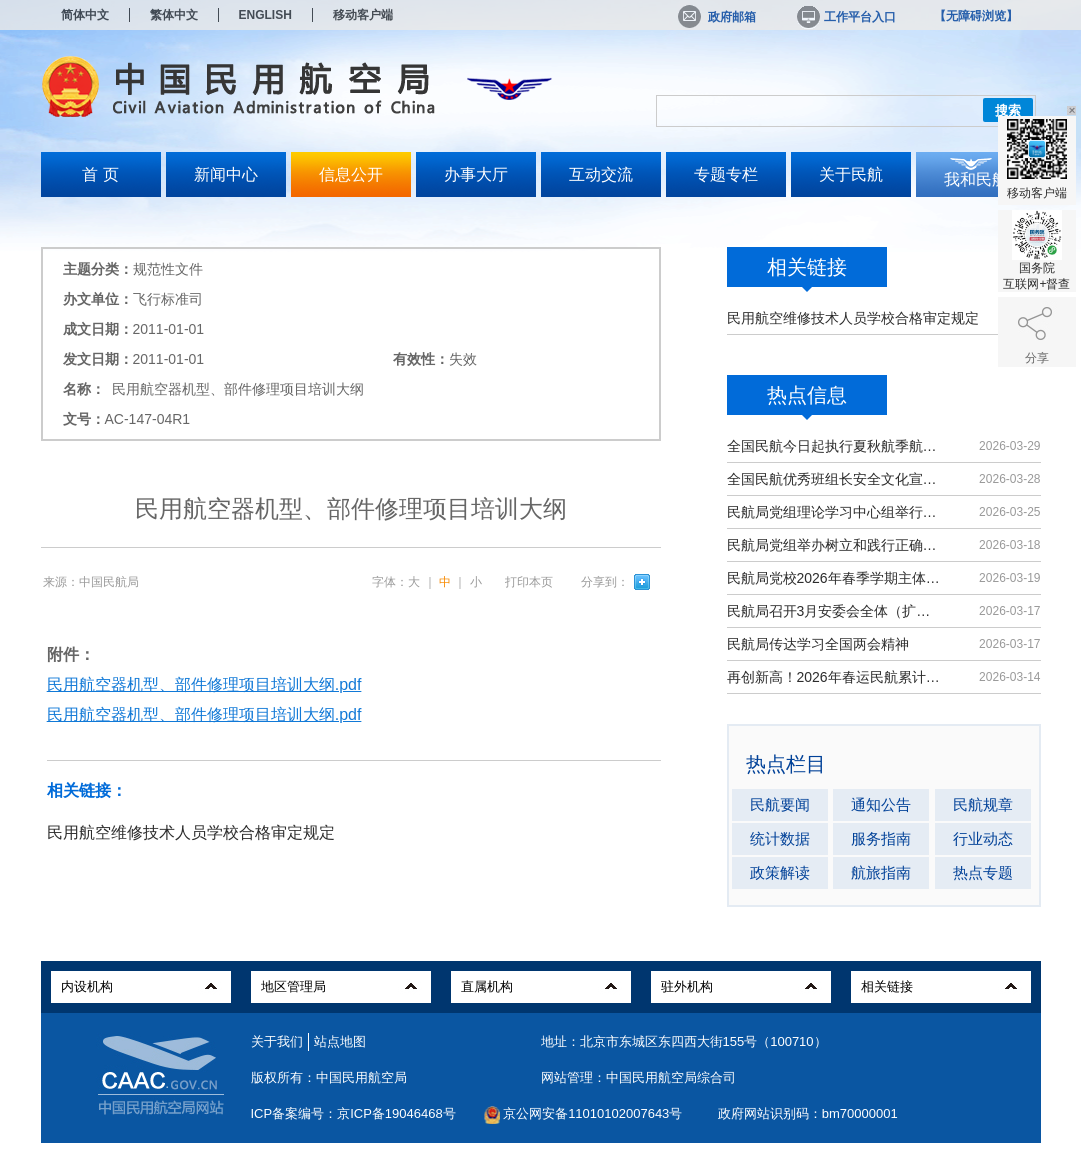 This screenshot has width=1081, height=1151. I want to click on 热点专题, so click(983, 872).